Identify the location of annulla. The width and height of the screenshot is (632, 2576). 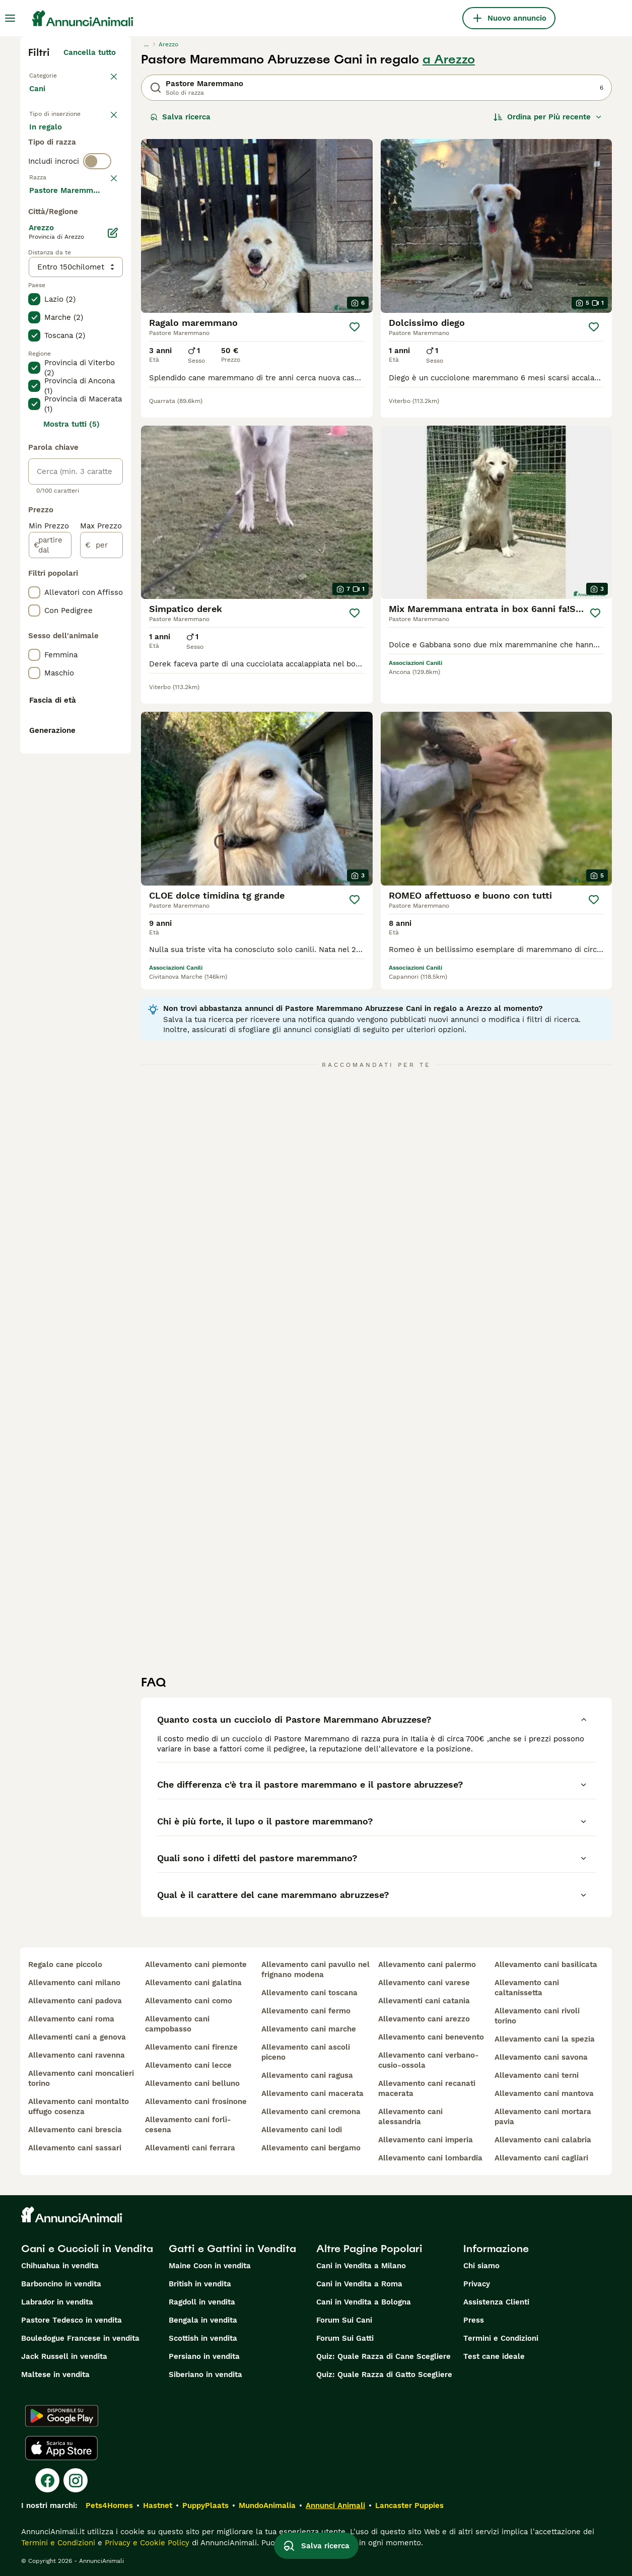
(102, 246).